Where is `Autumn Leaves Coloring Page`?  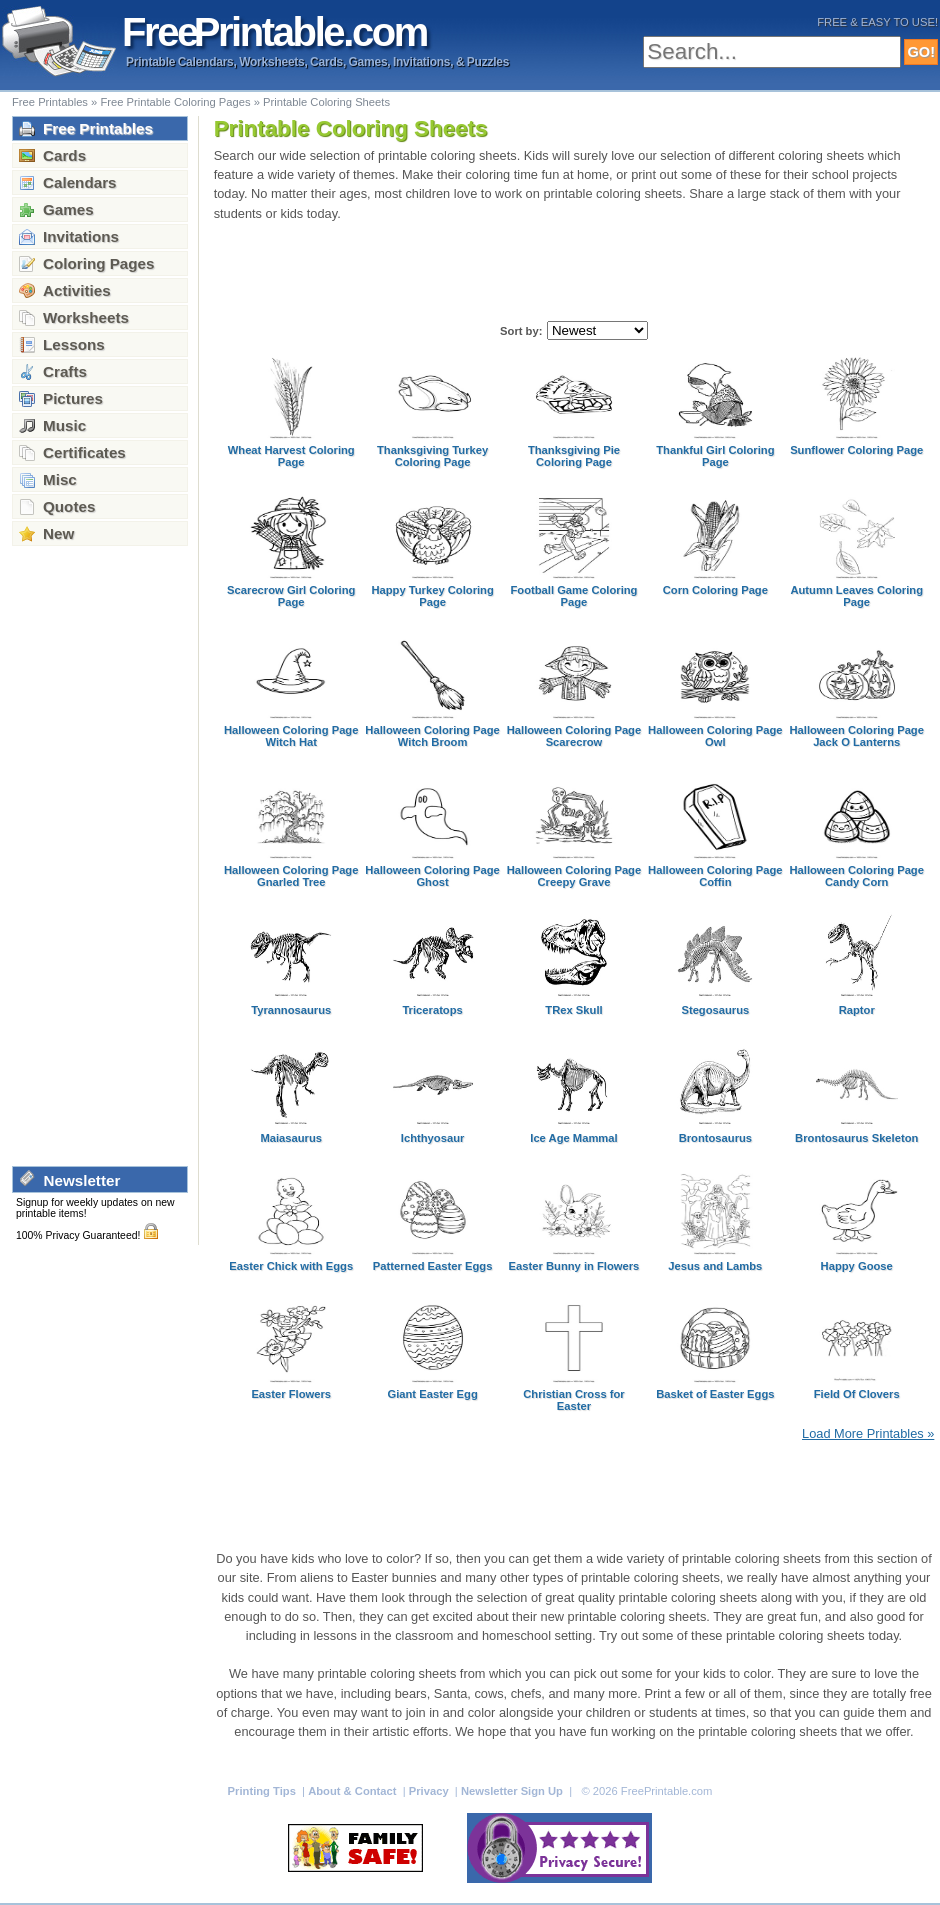
Autumn Leaves Coloring Page is located at coordinates (856, 596).